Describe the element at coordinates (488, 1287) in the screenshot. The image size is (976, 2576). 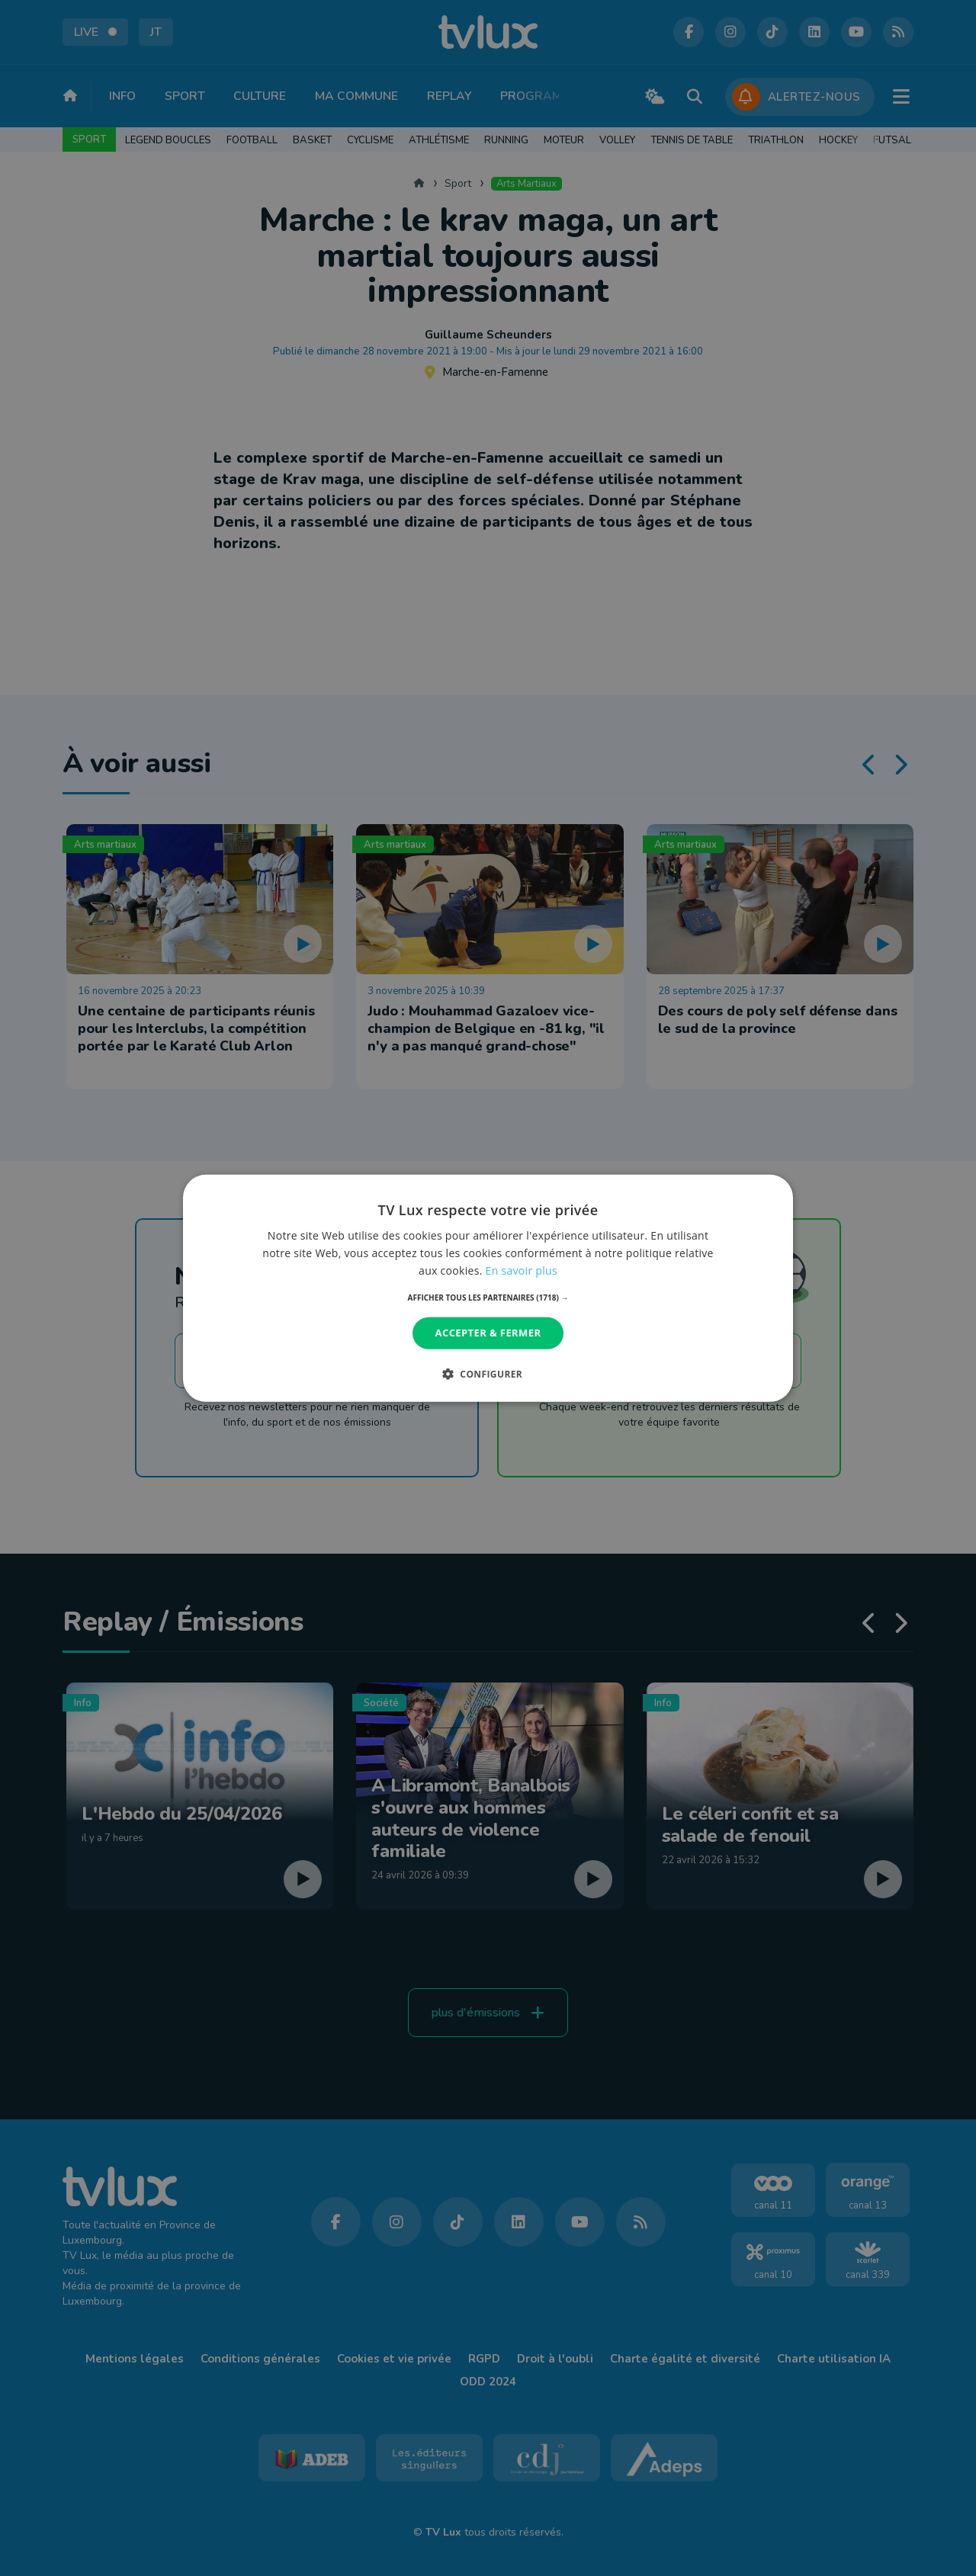
I see `[dialog]` at that location.